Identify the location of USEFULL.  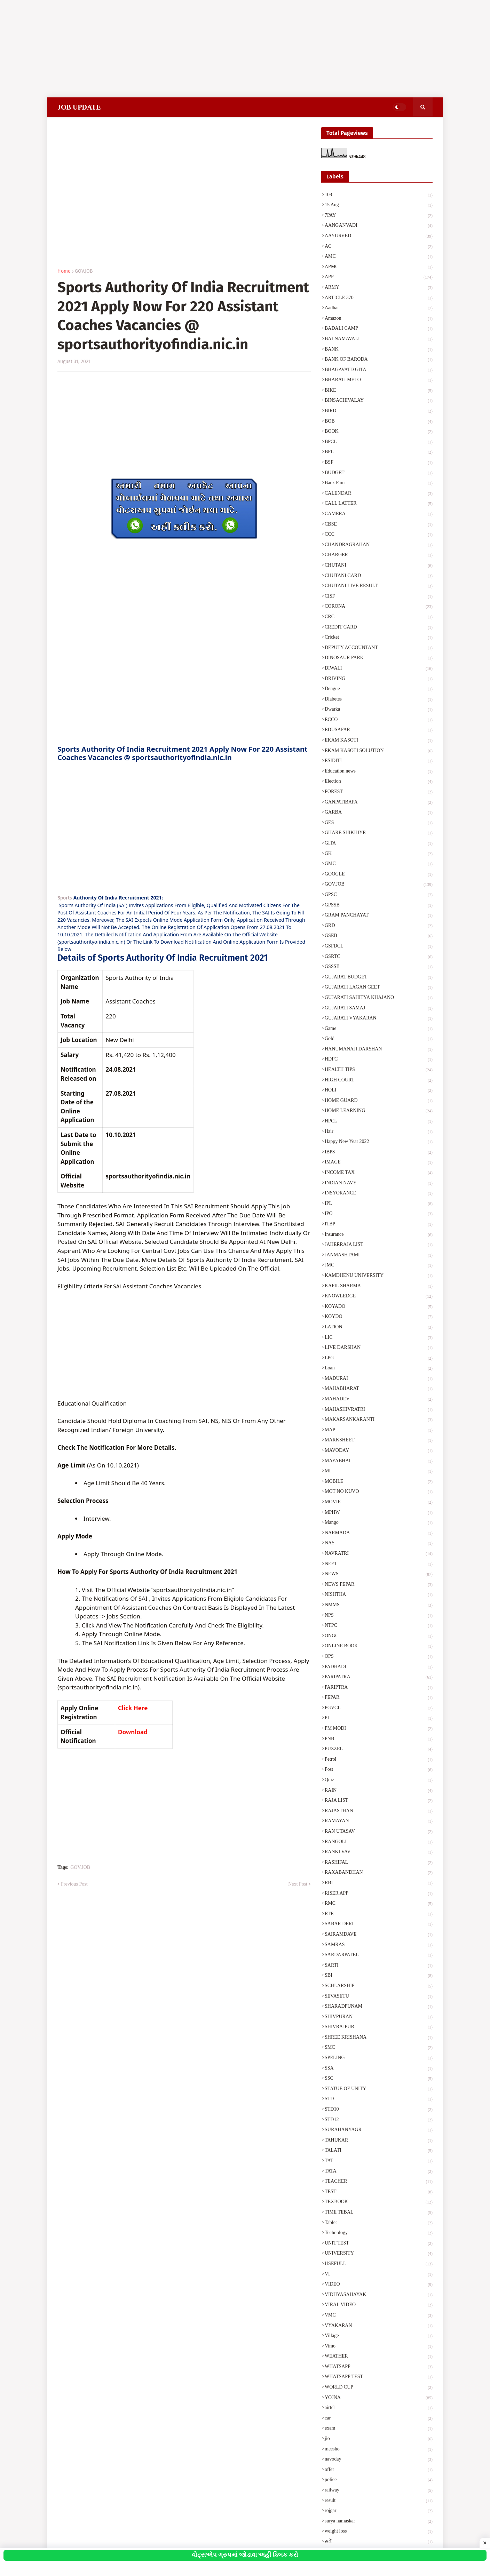
(379, 2264).